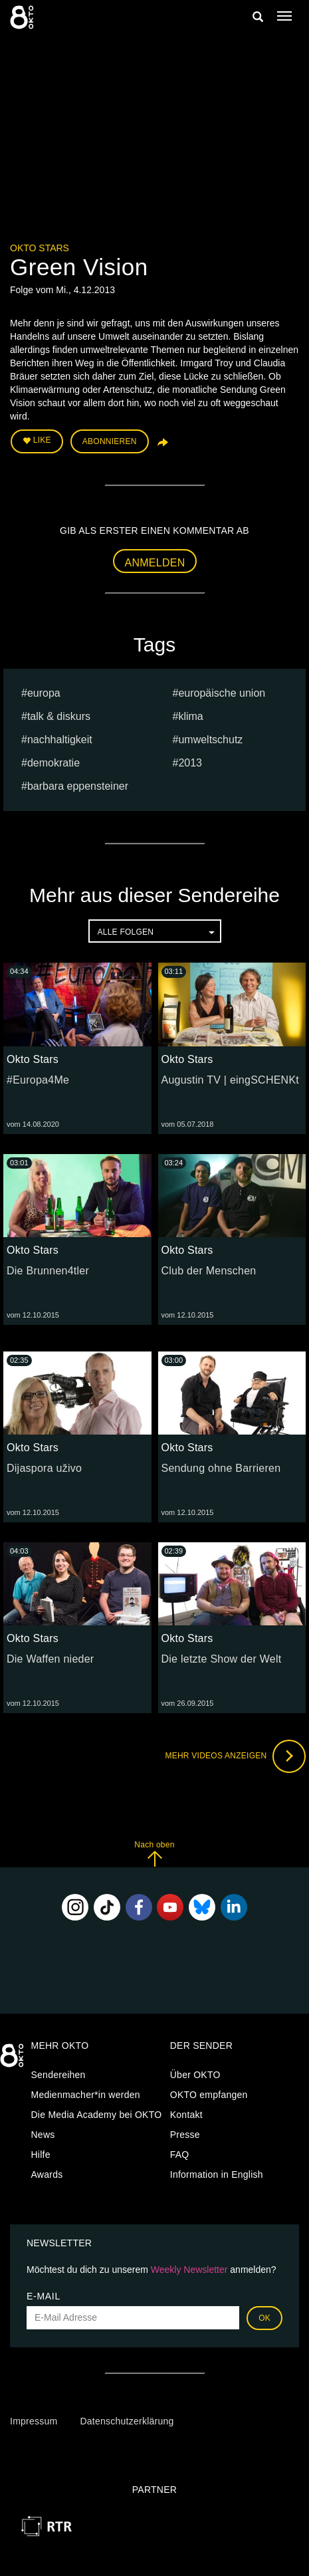  I want to click on Demokratie, so click(53, 762).